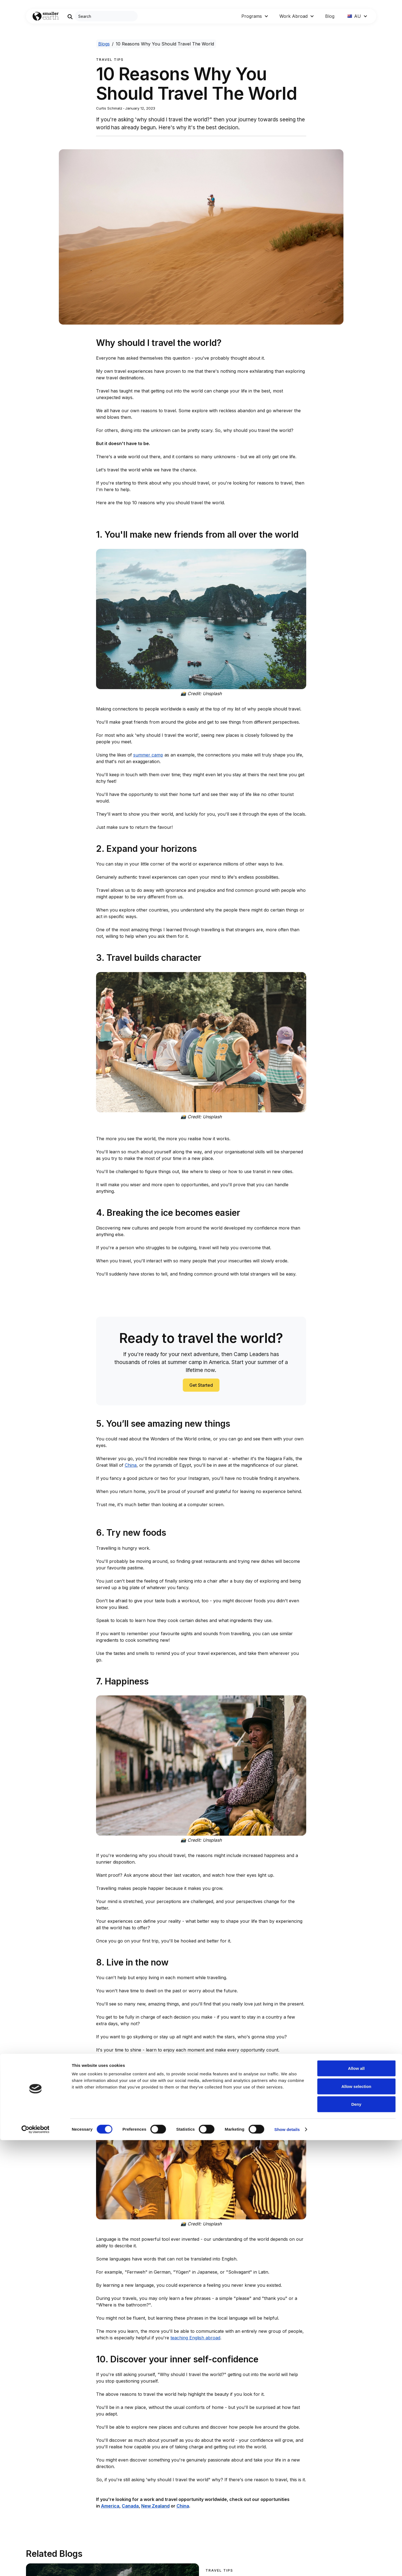 This screenshot has height=2576, width=402. What do you see at coordinates (356, 2522) in the screenshot?
I see `Allow selection` at bounding box center [356, 2522].